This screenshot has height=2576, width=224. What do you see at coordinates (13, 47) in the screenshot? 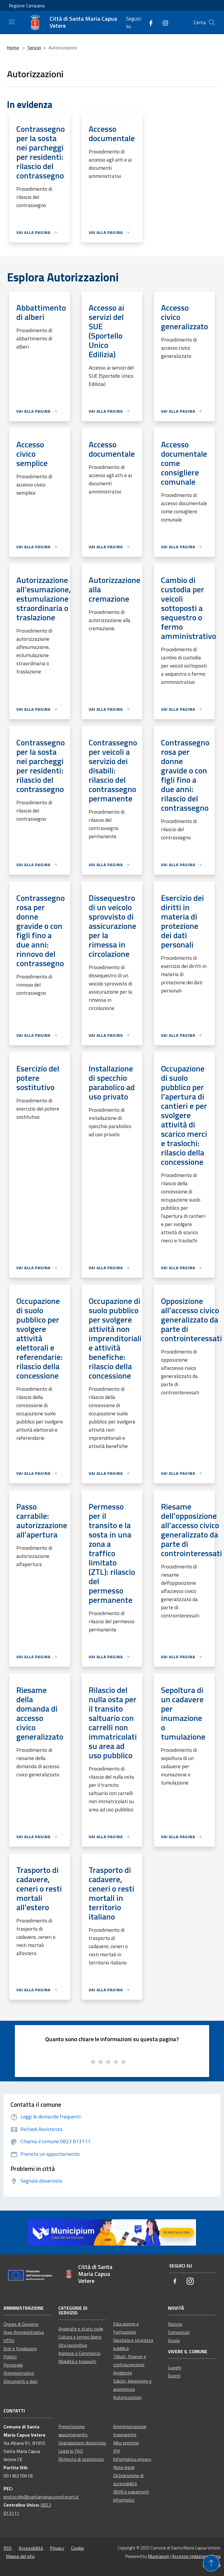
I see `Home` at bounding box center [13, 47].